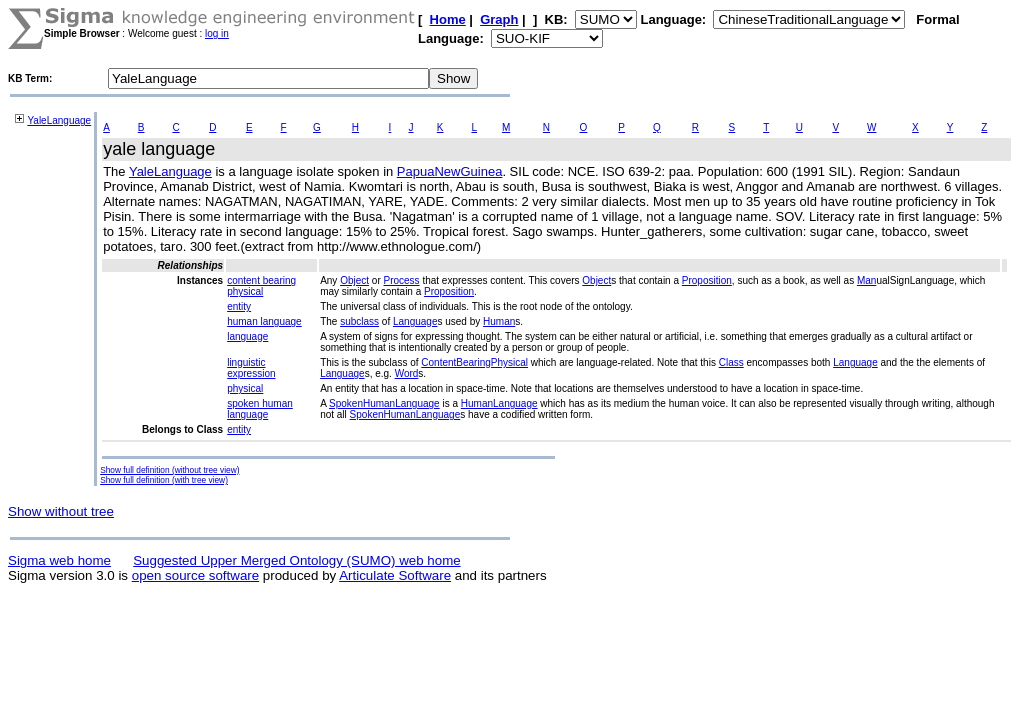 The height and width of the screenshot is (720, 1024). Describe the element at coordinates (354, 280) in the screenshot. I see `Object` at that location.